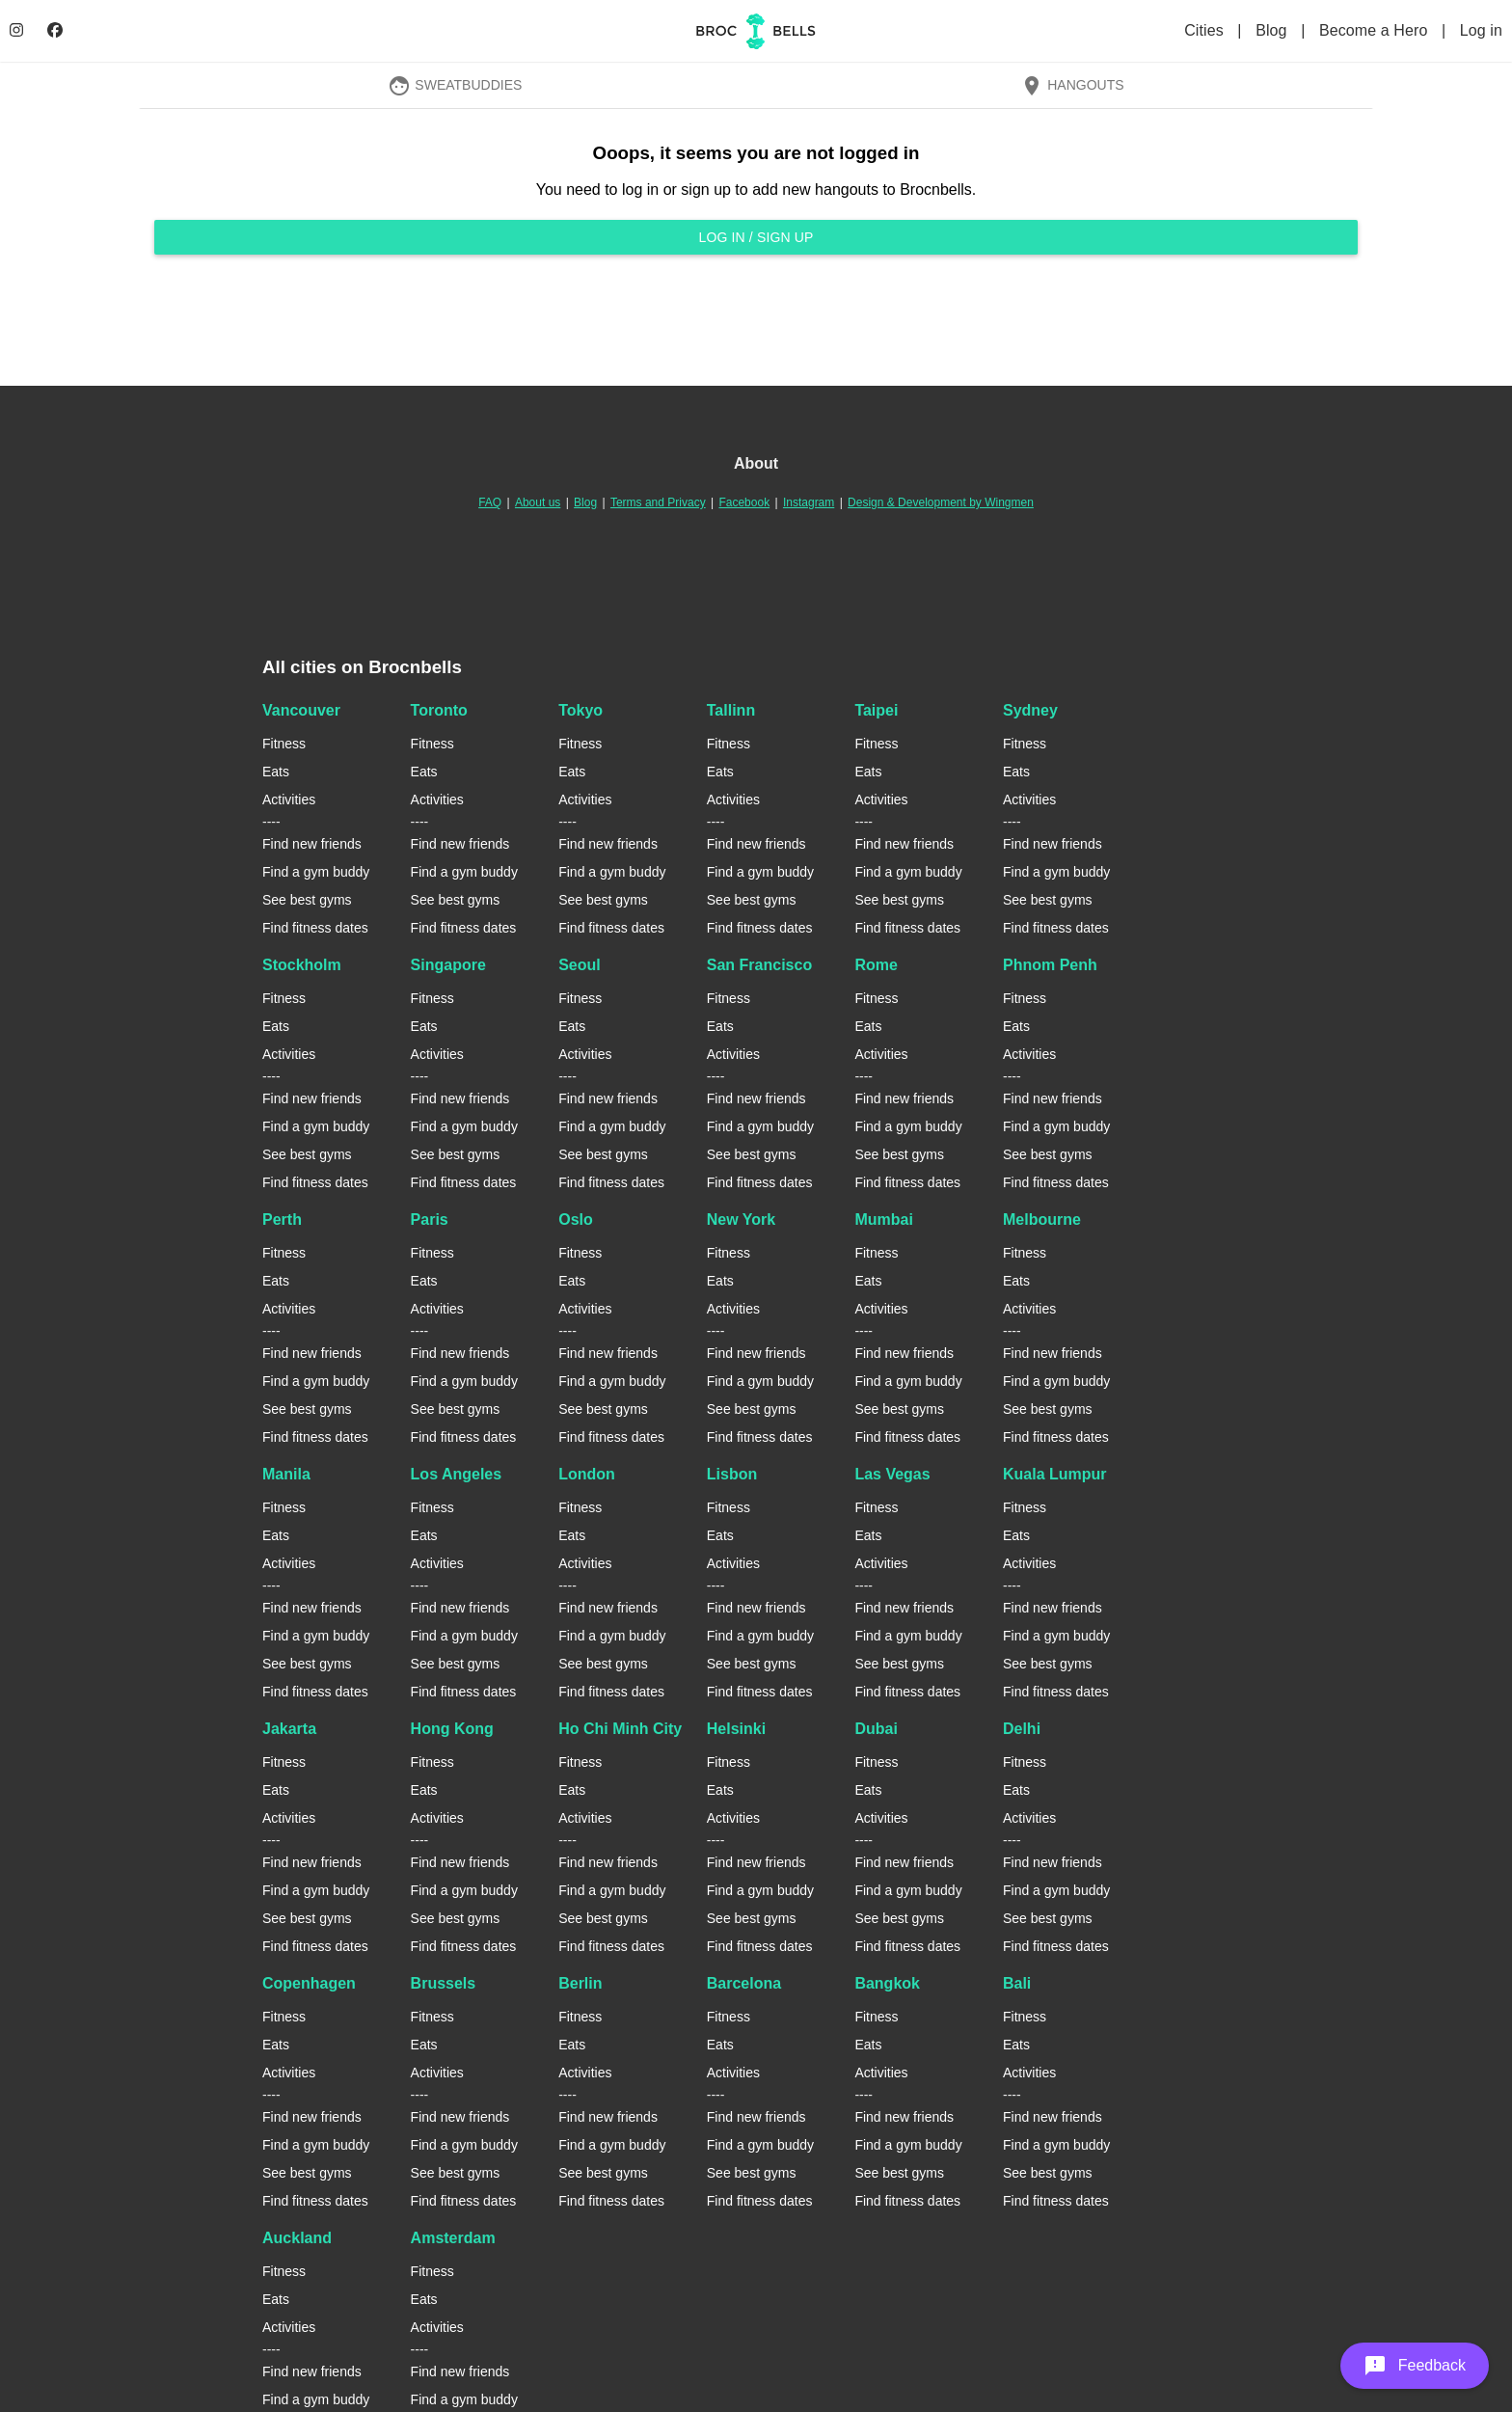  Describe the element at coordinates (1414, 2366) in the screenshot. I see `[button]` at that location.